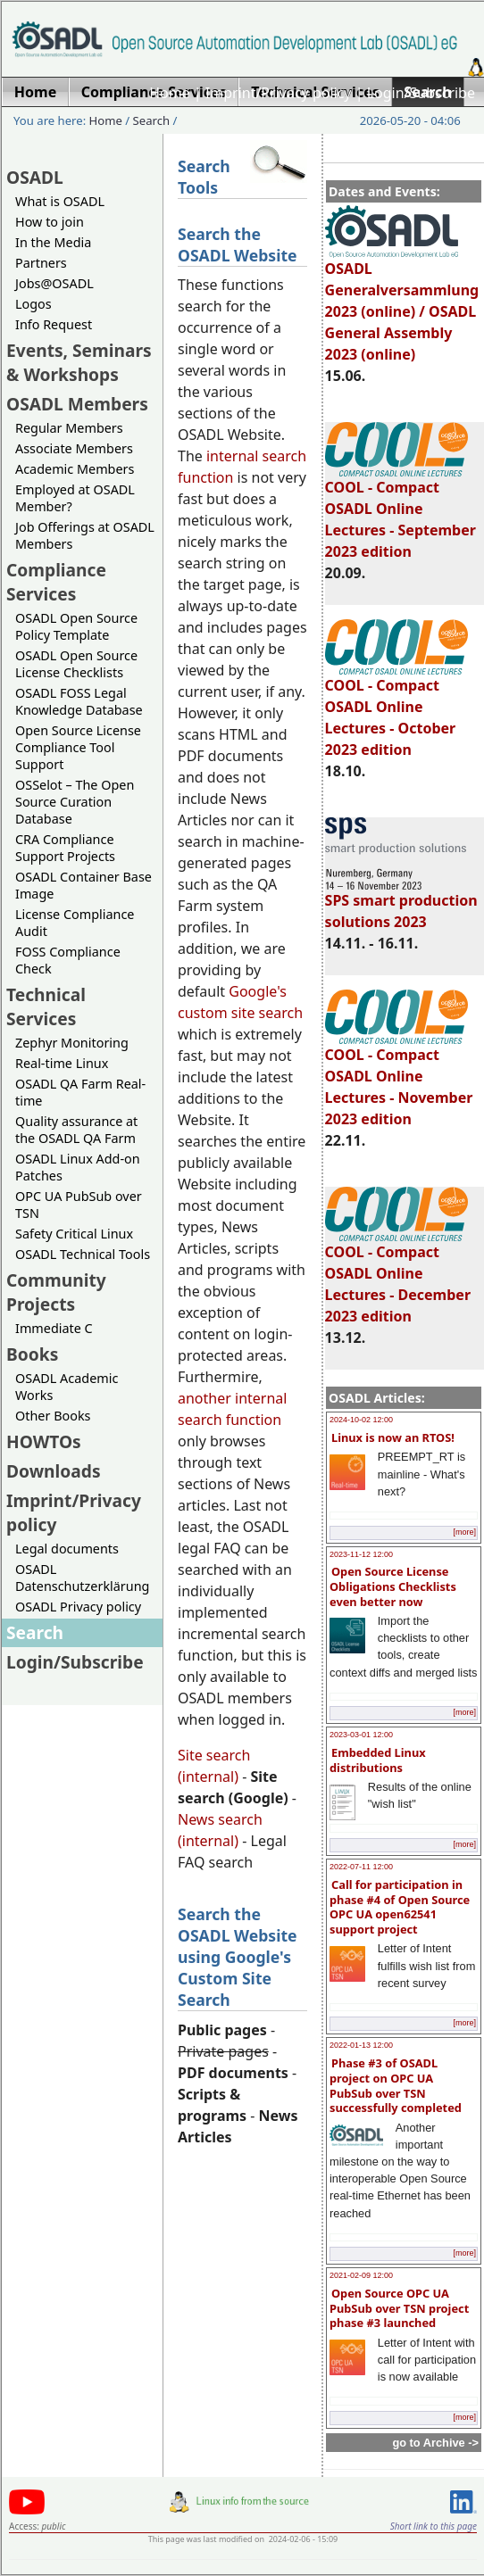  Describe the element at coordinates (84, 535) in the screenshot. I see `Job Offerings at OSADL Members` at that location.